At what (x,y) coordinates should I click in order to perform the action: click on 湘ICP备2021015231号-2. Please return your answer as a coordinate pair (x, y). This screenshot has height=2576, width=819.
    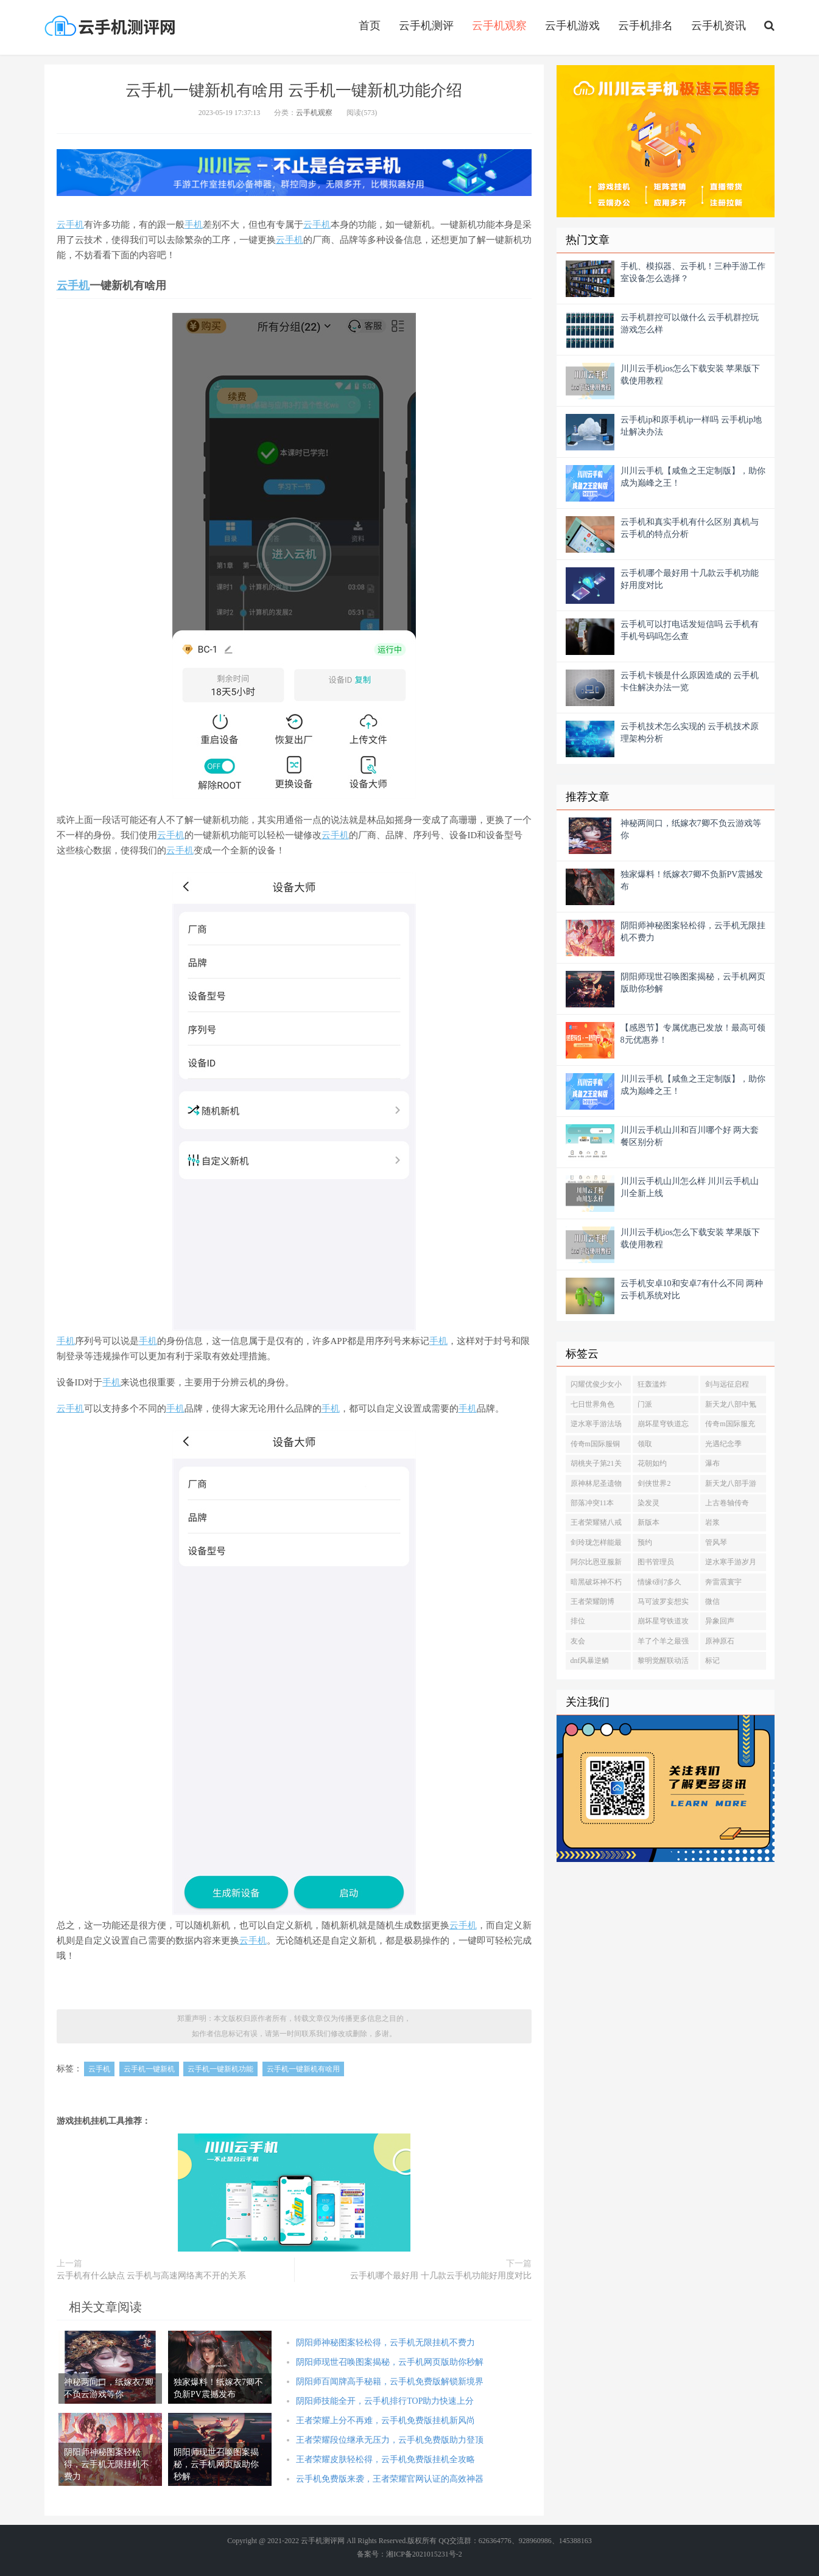
    Looking at the image, I should click on (424, 2554).